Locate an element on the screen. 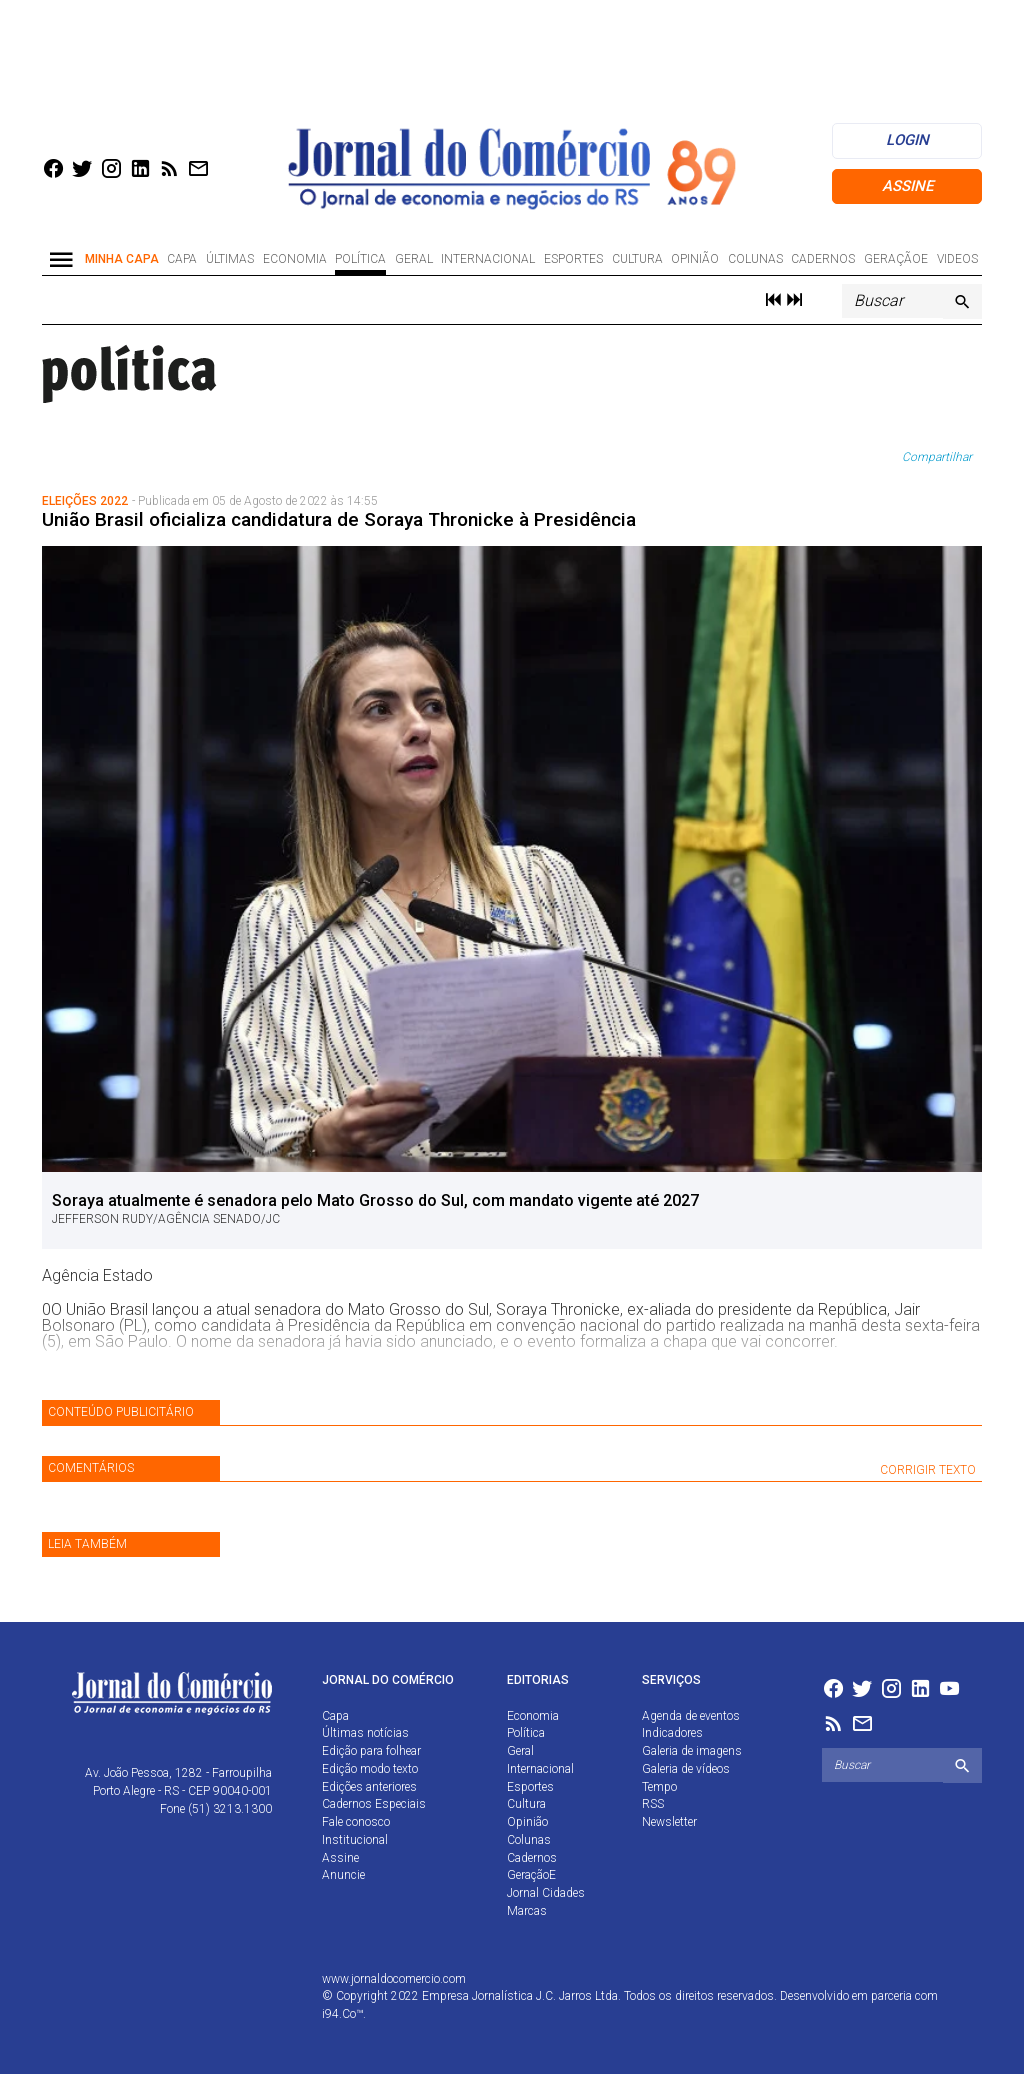 The width and height of the screenshot is (1024, 2074). Política is located at coordinates (360, 259).